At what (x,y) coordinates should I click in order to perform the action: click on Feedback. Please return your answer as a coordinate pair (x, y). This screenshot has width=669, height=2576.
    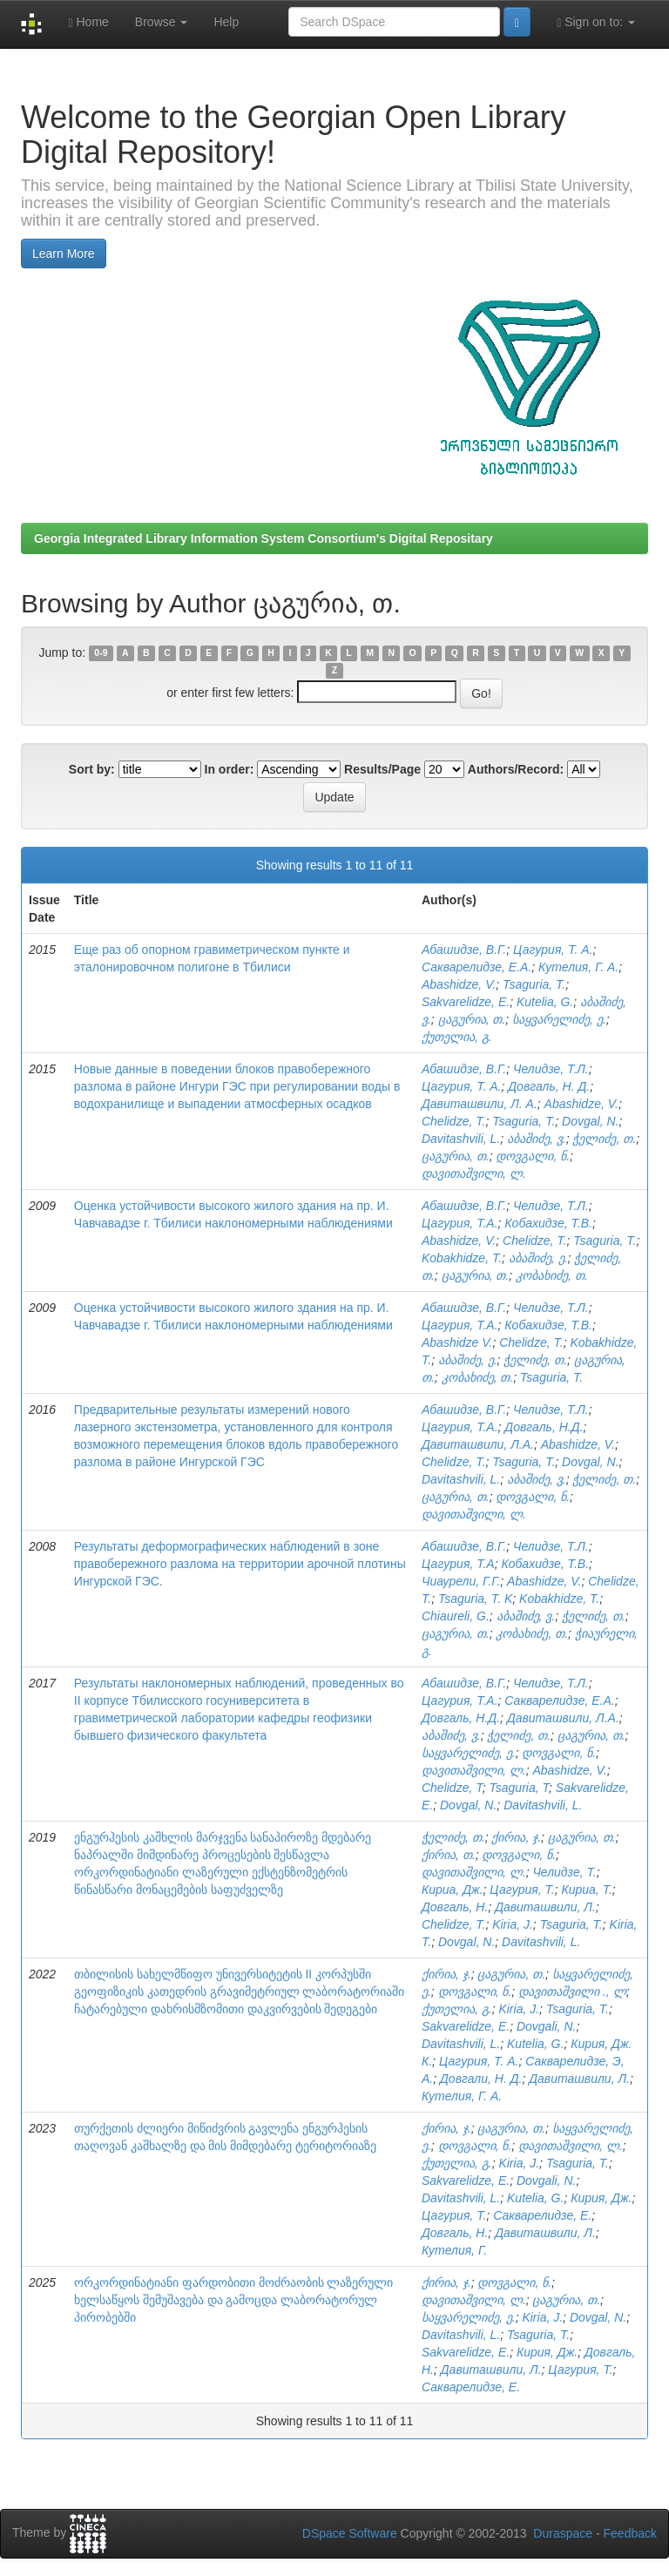
    Looking at the image, I should click on (630, 2533).